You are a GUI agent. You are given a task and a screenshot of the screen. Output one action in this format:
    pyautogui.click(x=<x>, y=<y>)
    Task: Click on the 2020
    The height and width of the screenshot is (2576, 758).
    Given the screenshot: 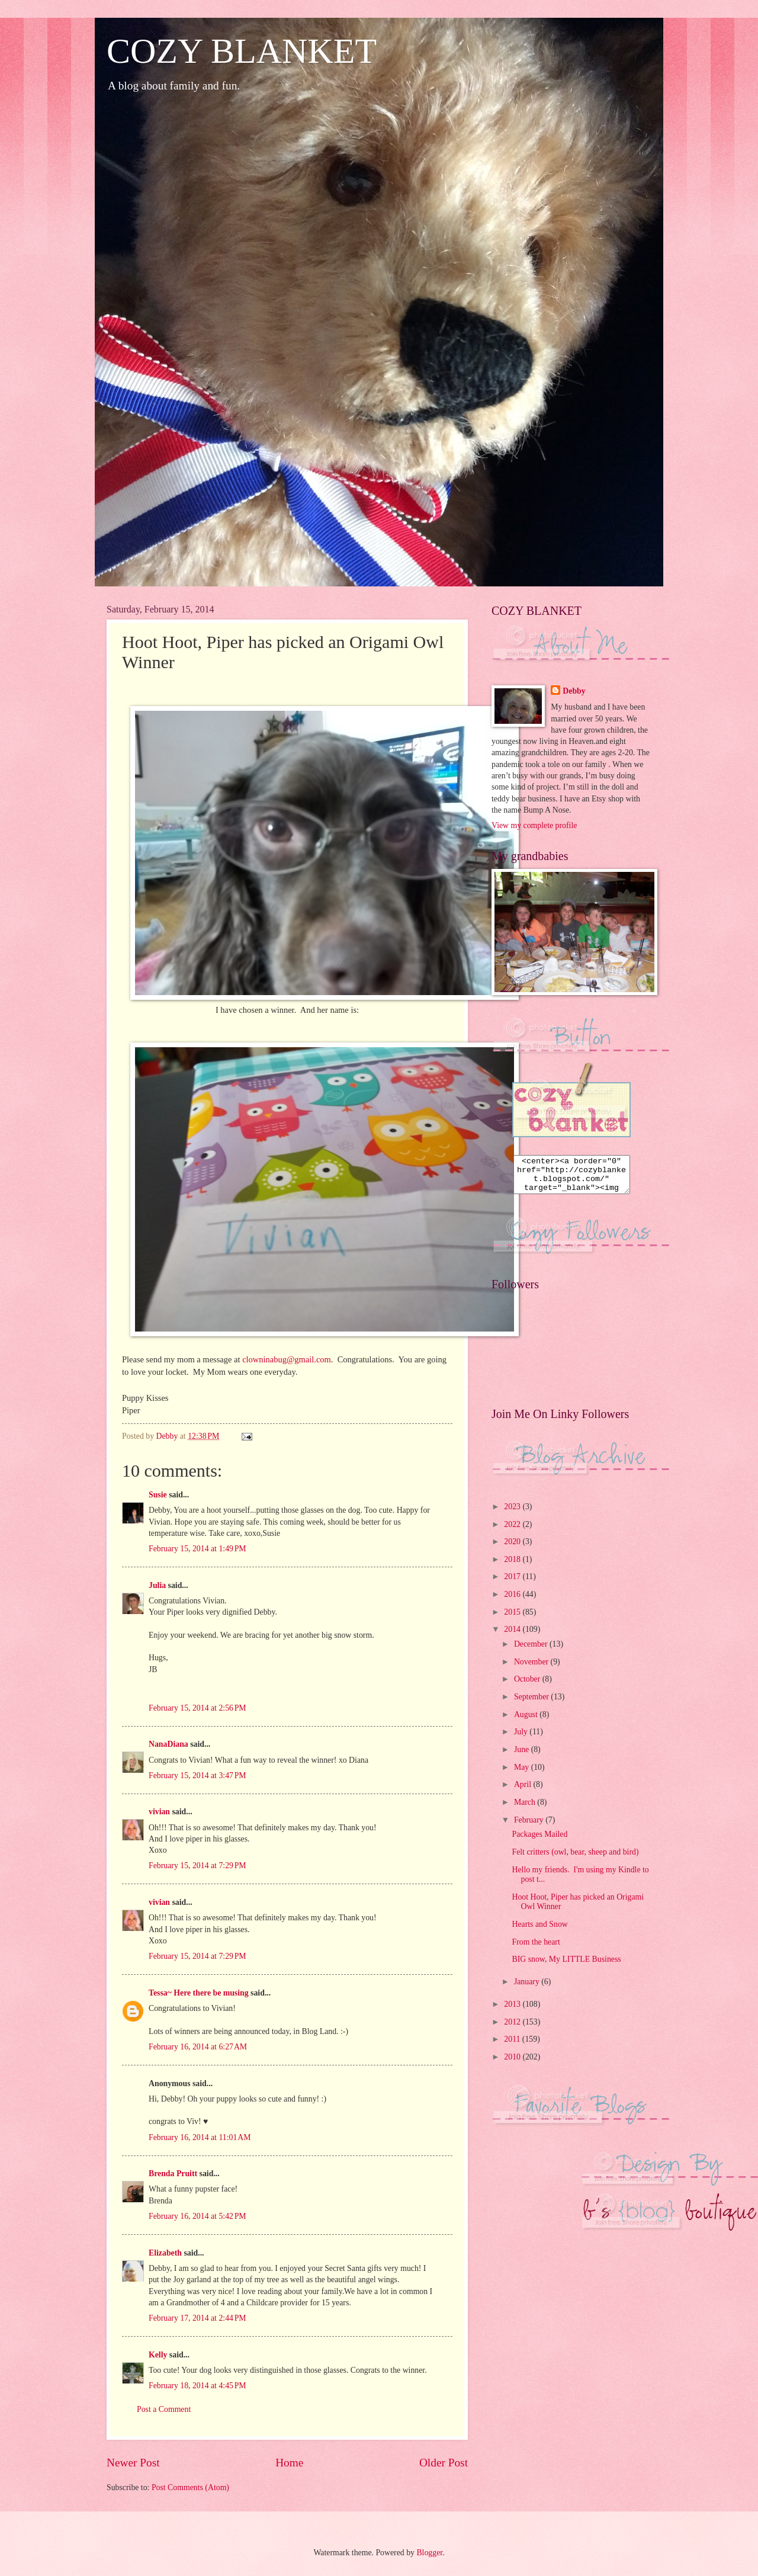 What is the action you would take?
    pyautogui.click(x=513, y=1548)
    